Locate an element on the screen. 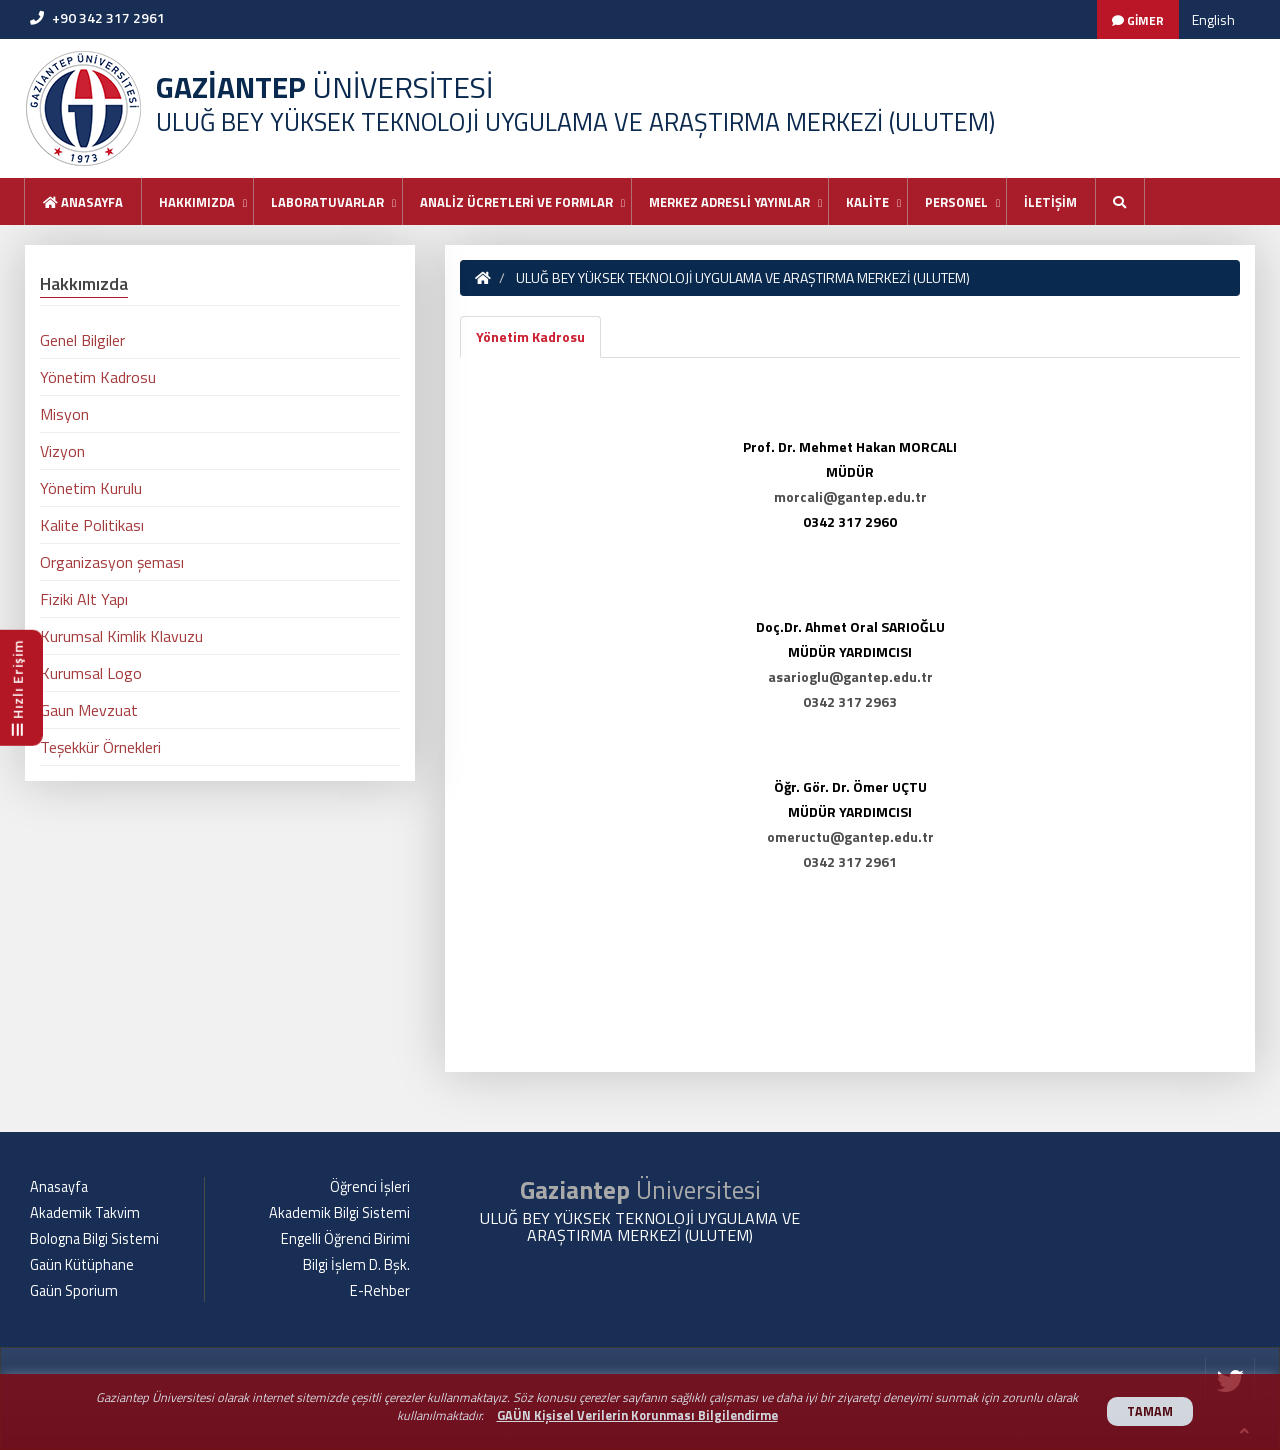 The image size is (1280, 1450). Misyon is located at coordinates (64, 414).